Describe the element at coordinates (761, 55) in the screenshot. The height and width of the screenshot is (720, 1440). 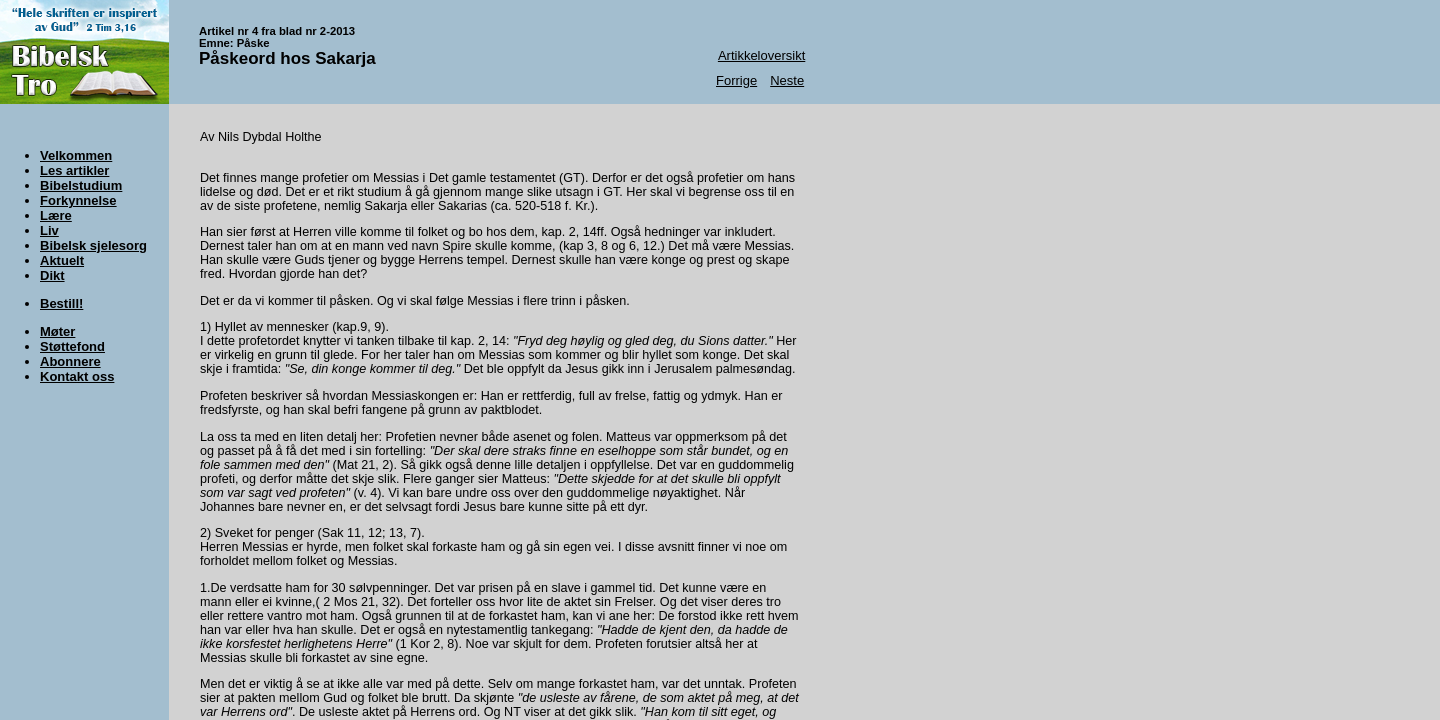
I see `Artikkeloversikt` at that location.